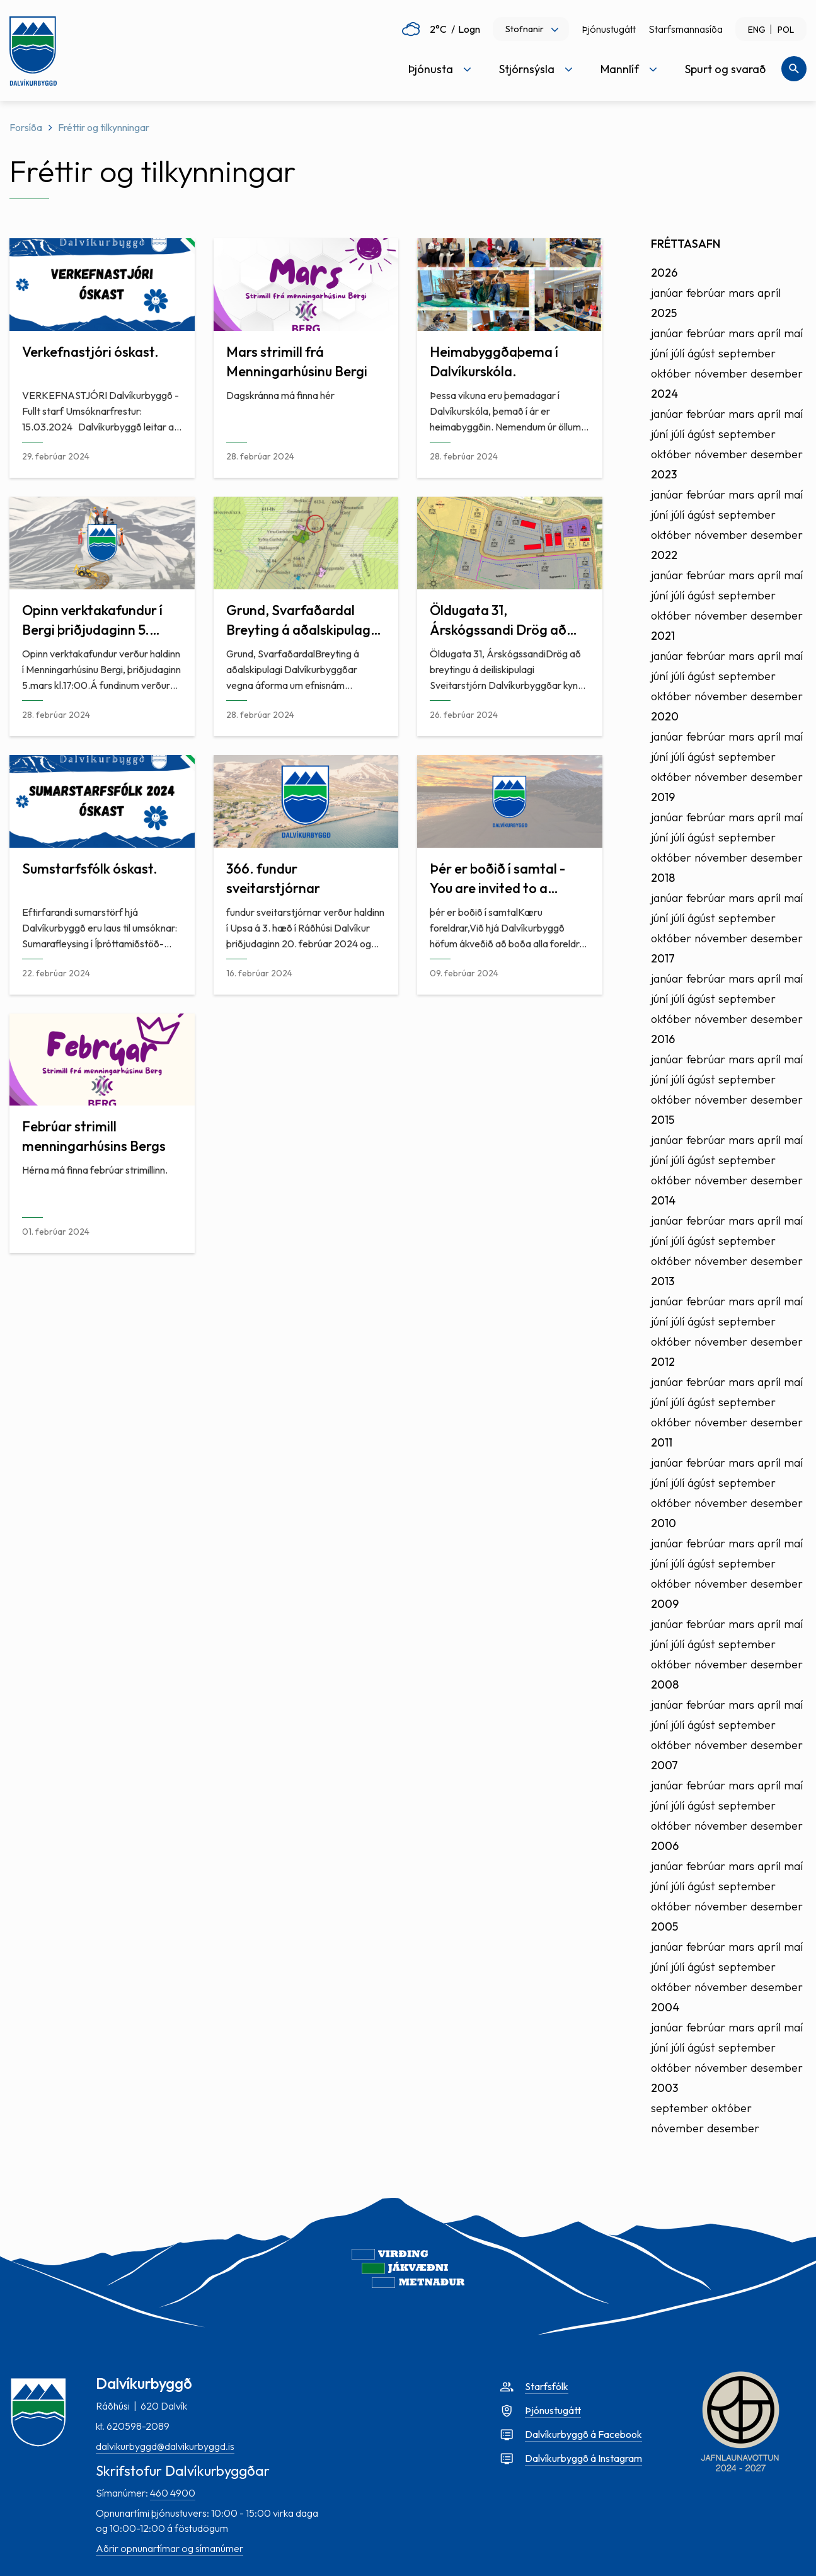 This screenshot has width=816, height=2576. I want to click on október, so click(671, 373).